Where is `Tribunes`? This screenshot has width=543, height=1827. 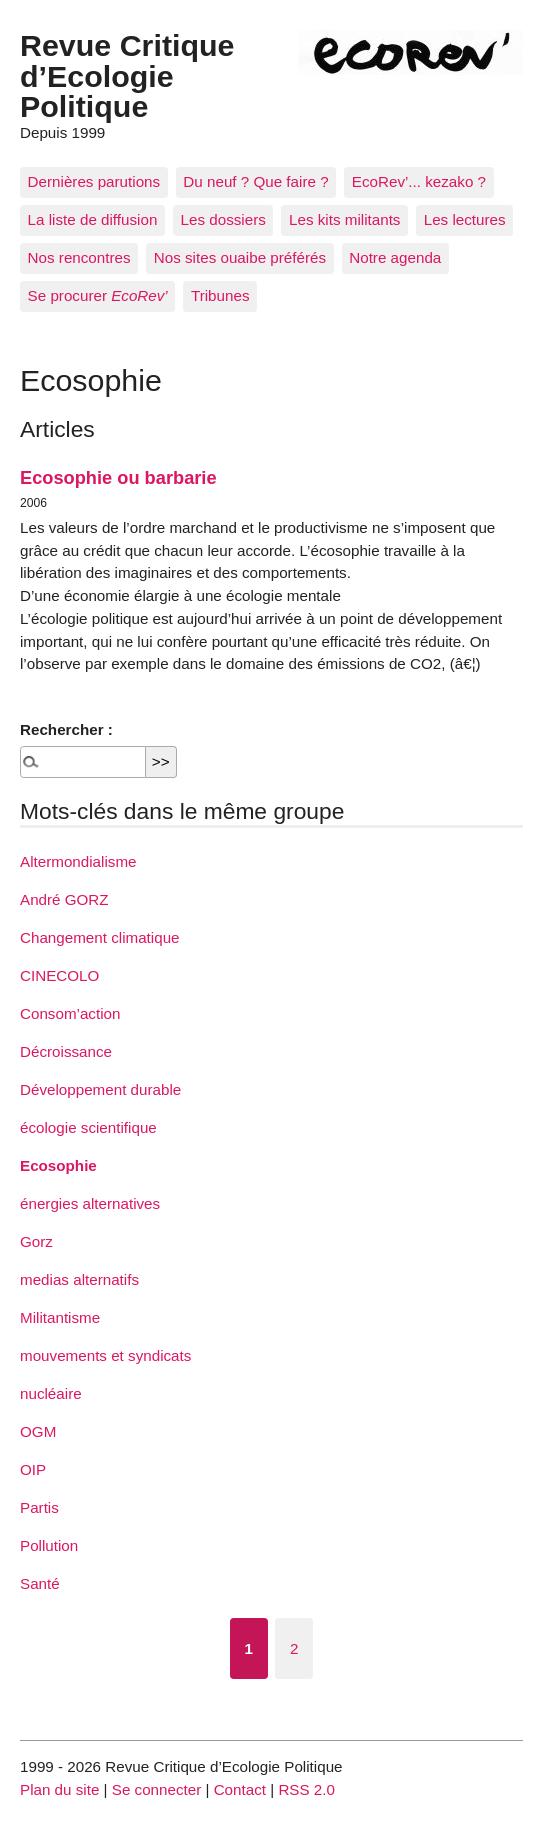 Tribunes is located at coordinates (220, 295).